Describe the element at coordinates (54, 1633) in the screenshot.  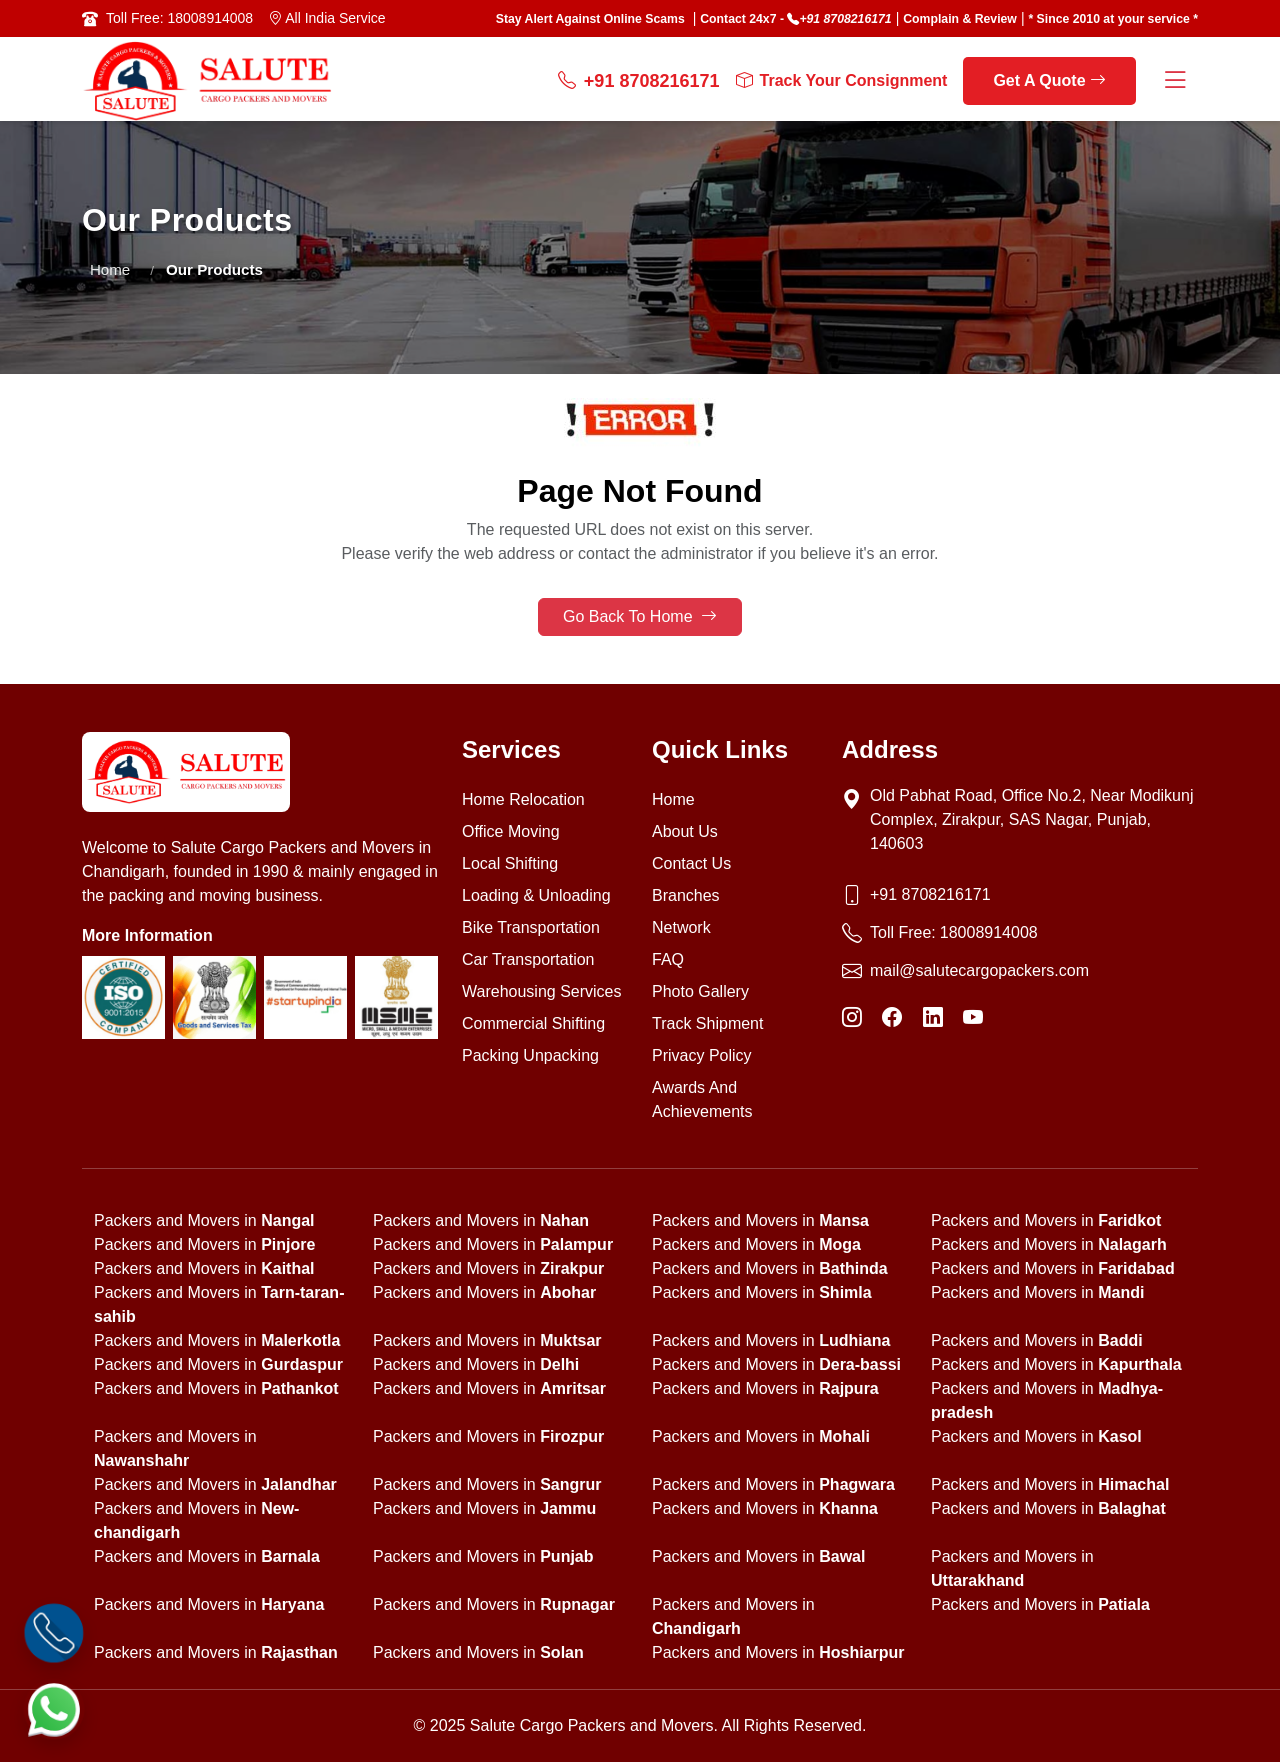
I see `[Call]` at that location.